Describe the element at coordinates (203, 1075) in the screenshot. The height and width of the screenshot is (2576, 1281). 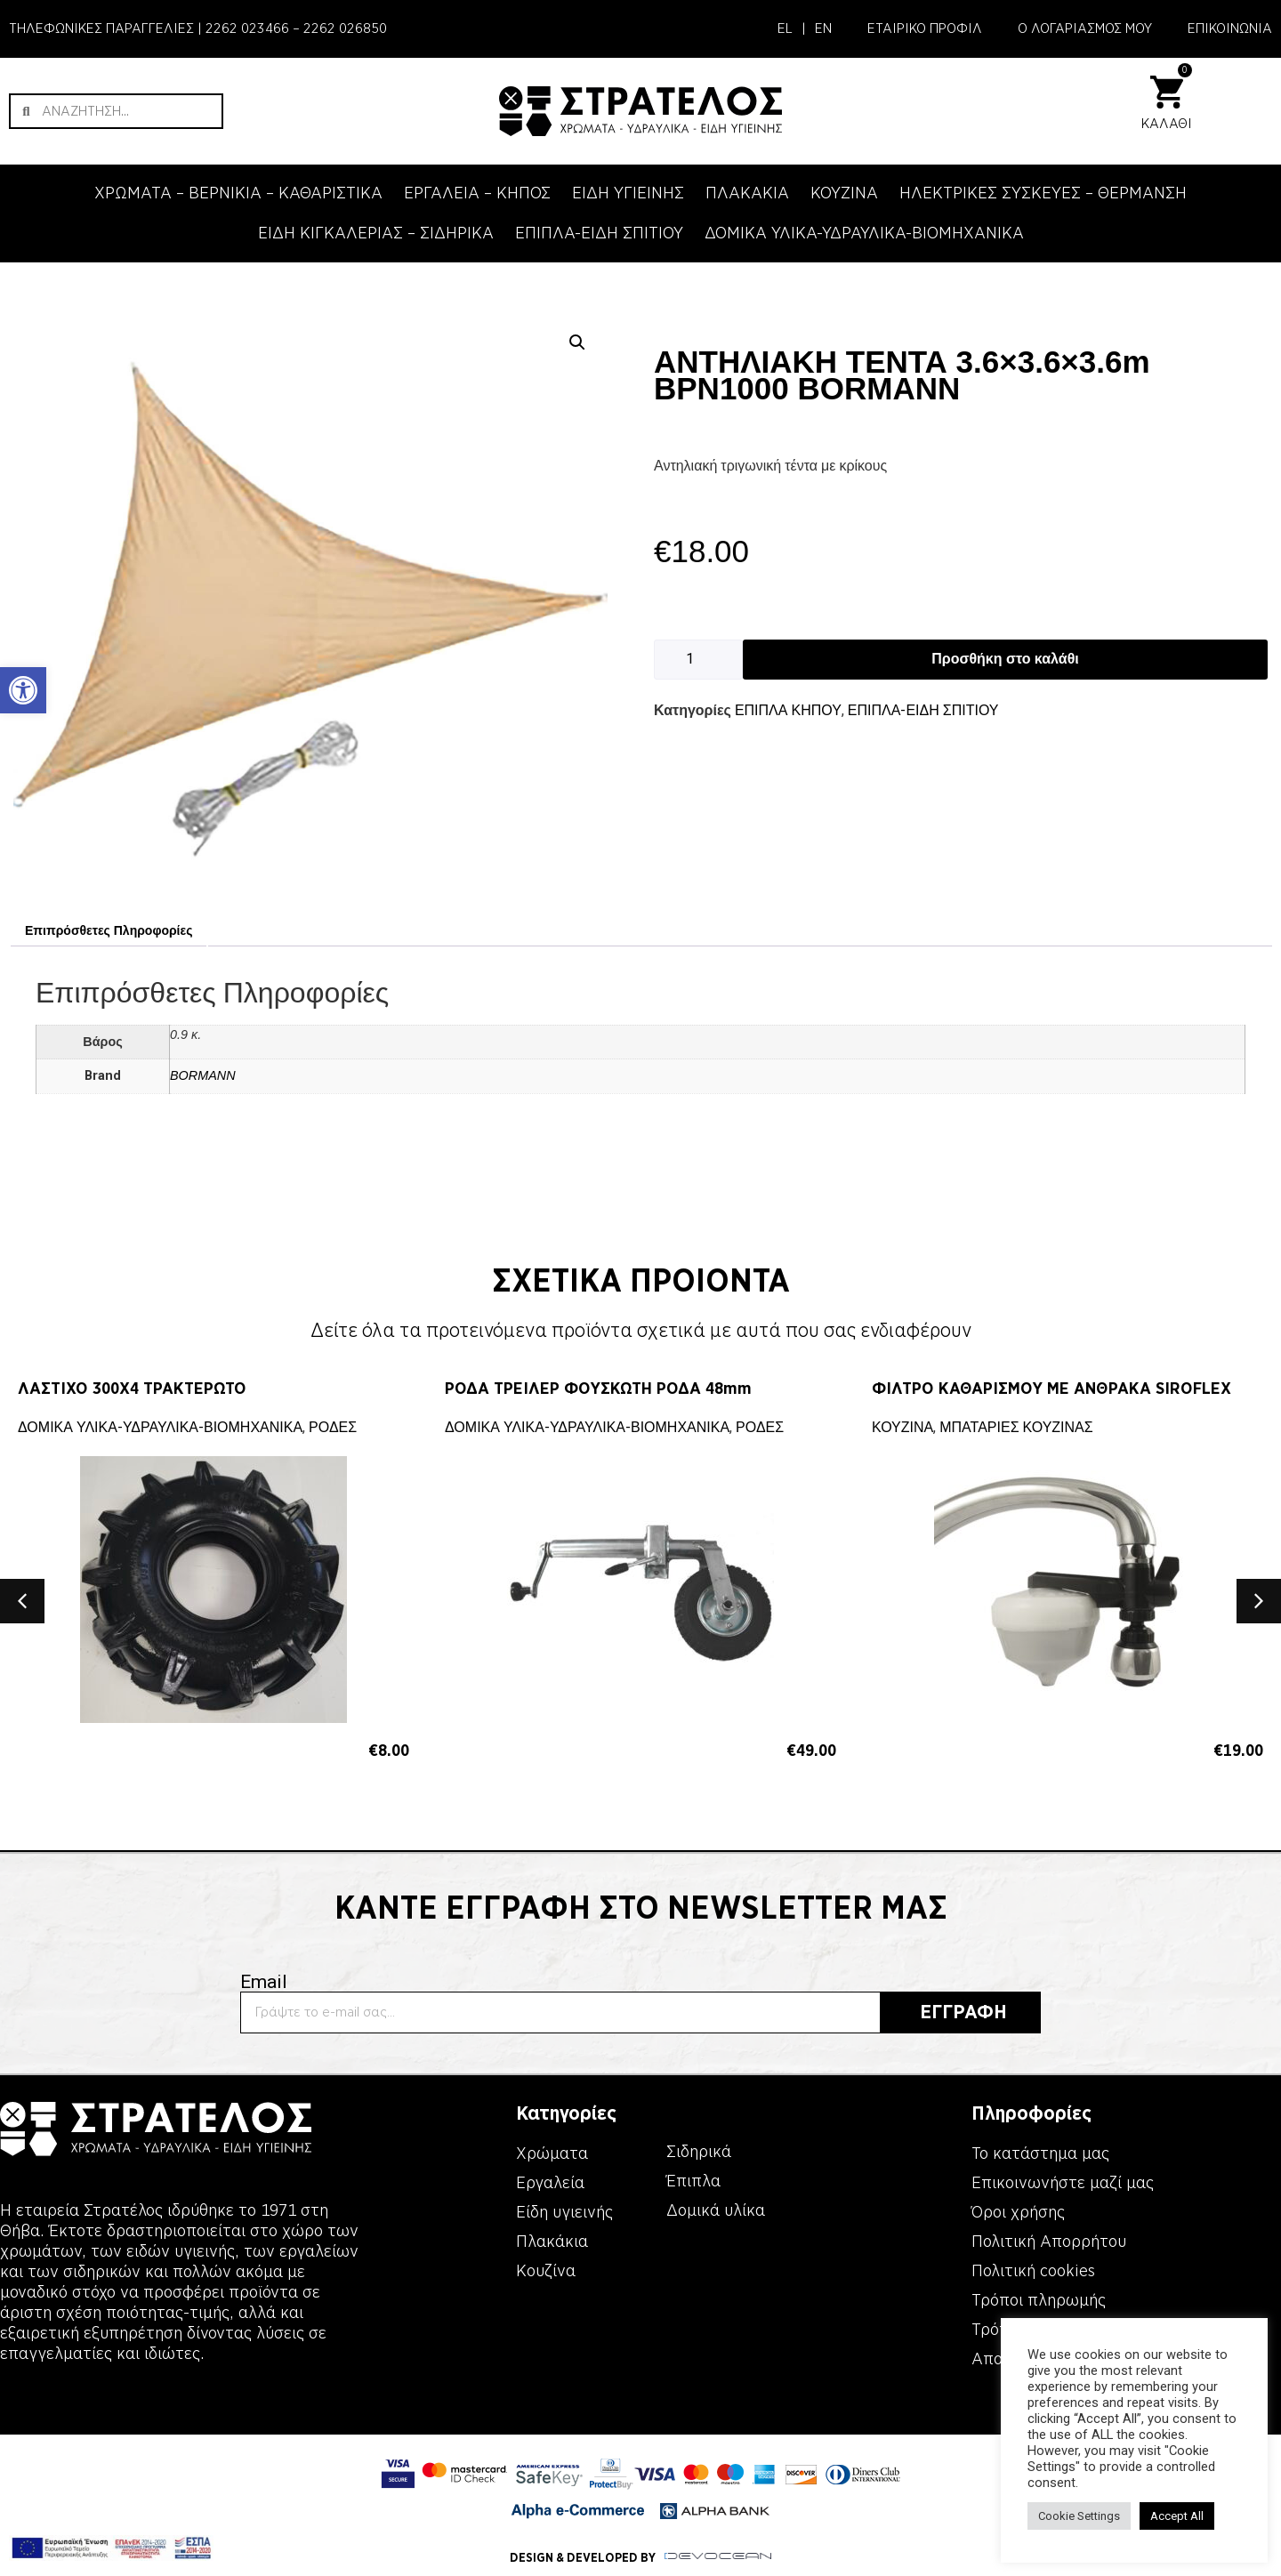
I see `BORMANN [link]` at that location.